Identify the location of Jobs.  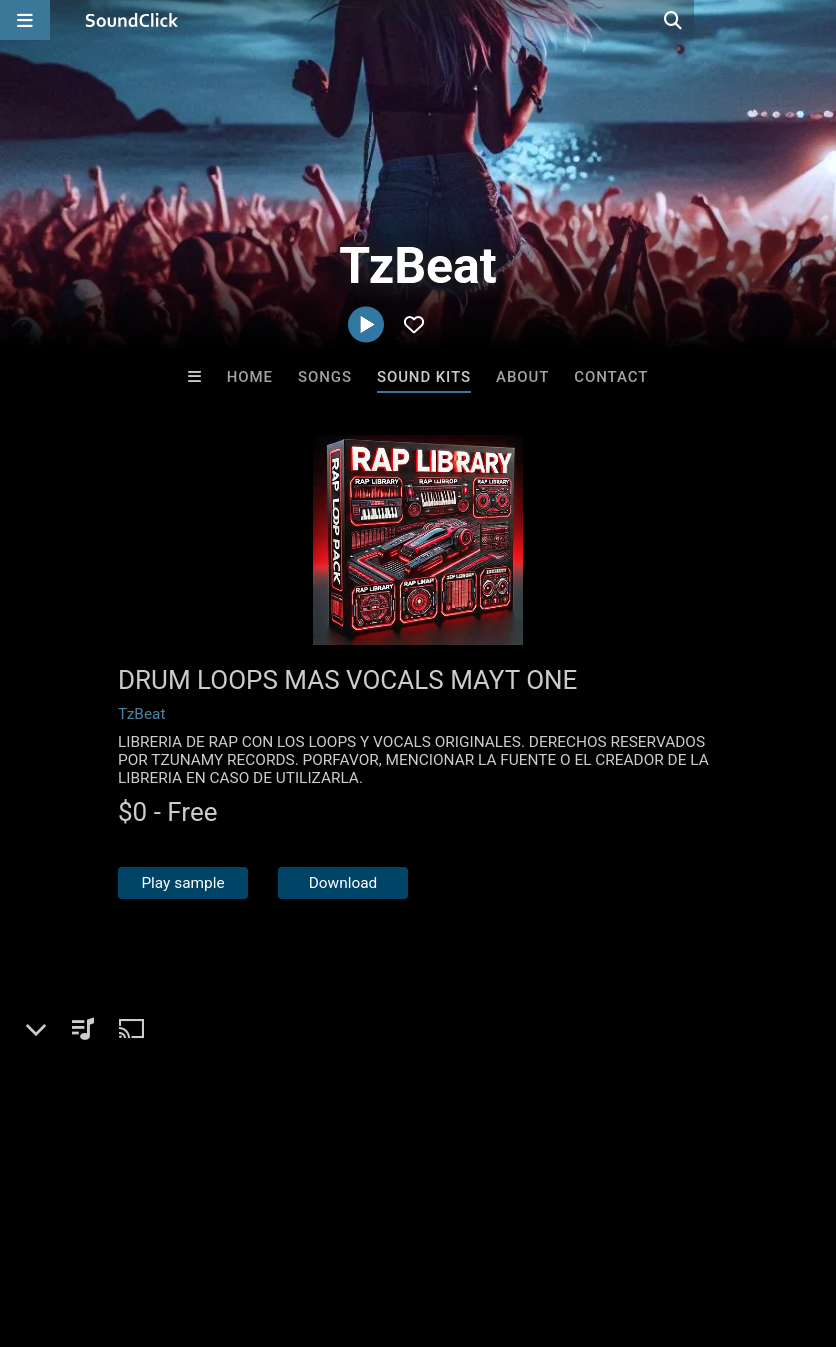
(274, 1228).